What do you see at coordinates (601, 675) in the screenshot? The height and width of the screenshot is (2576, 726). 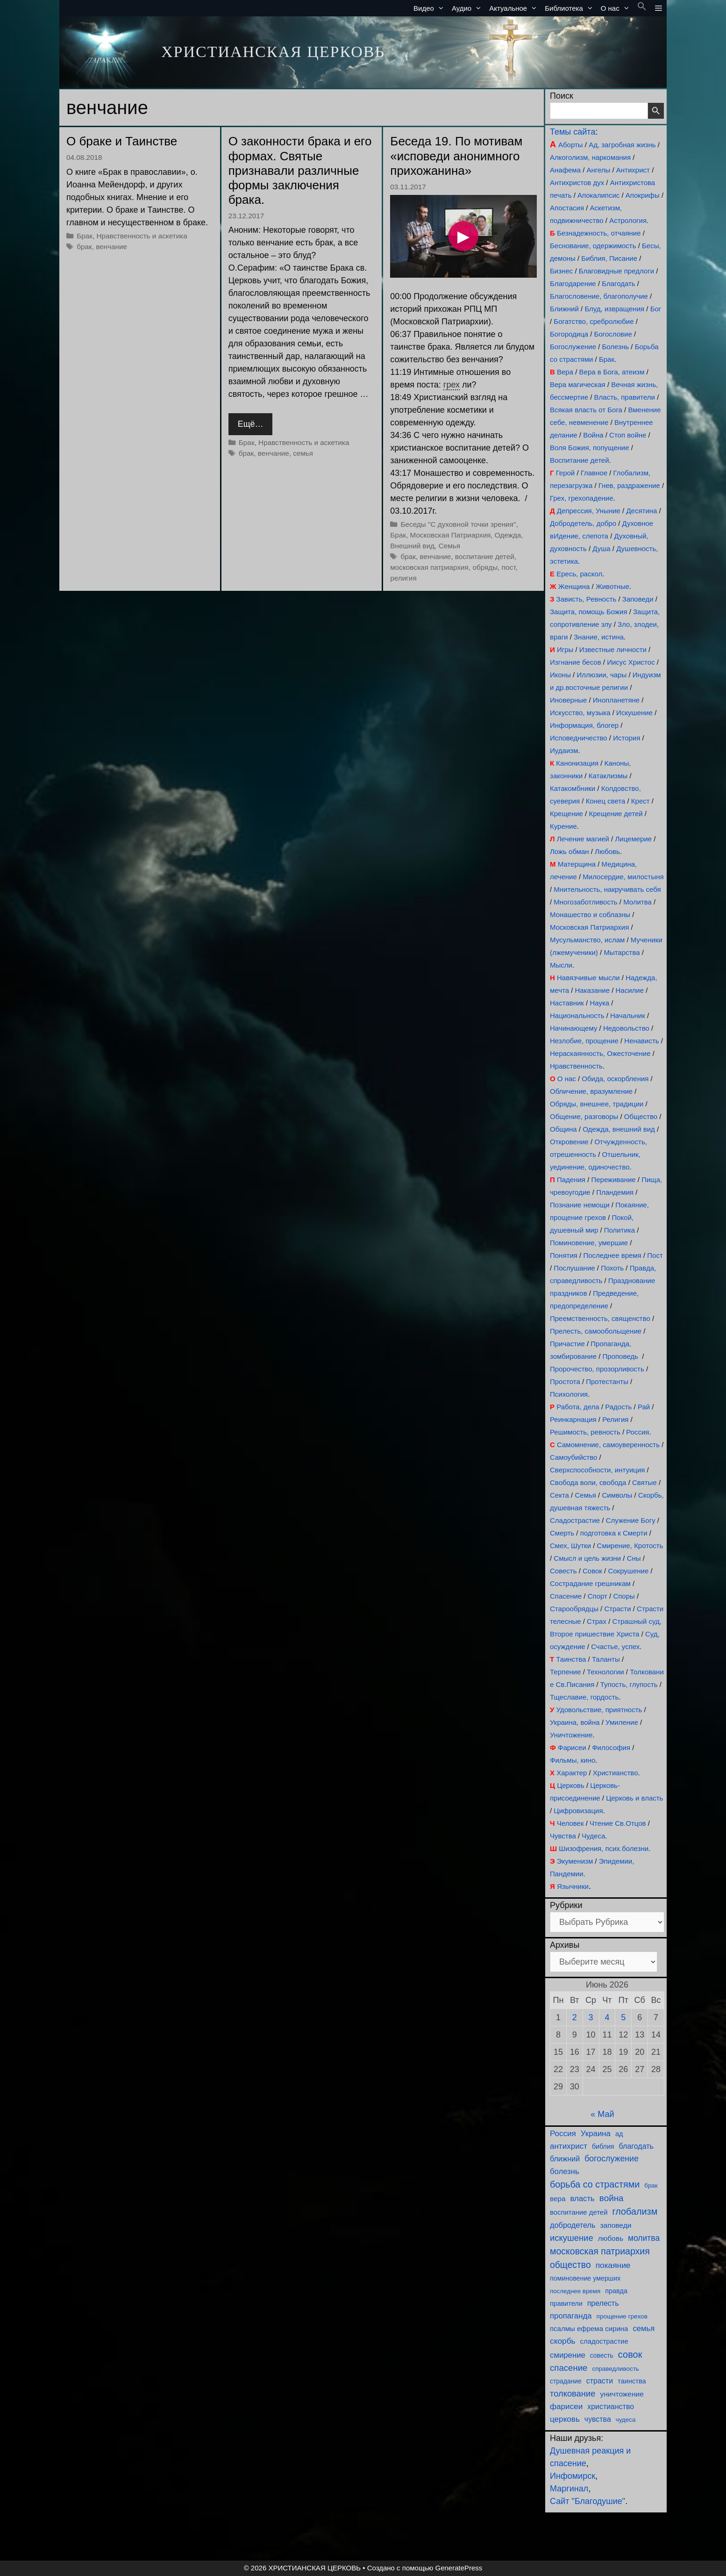 I see `Иллюзии, чары` at bounding box center [601, 675].